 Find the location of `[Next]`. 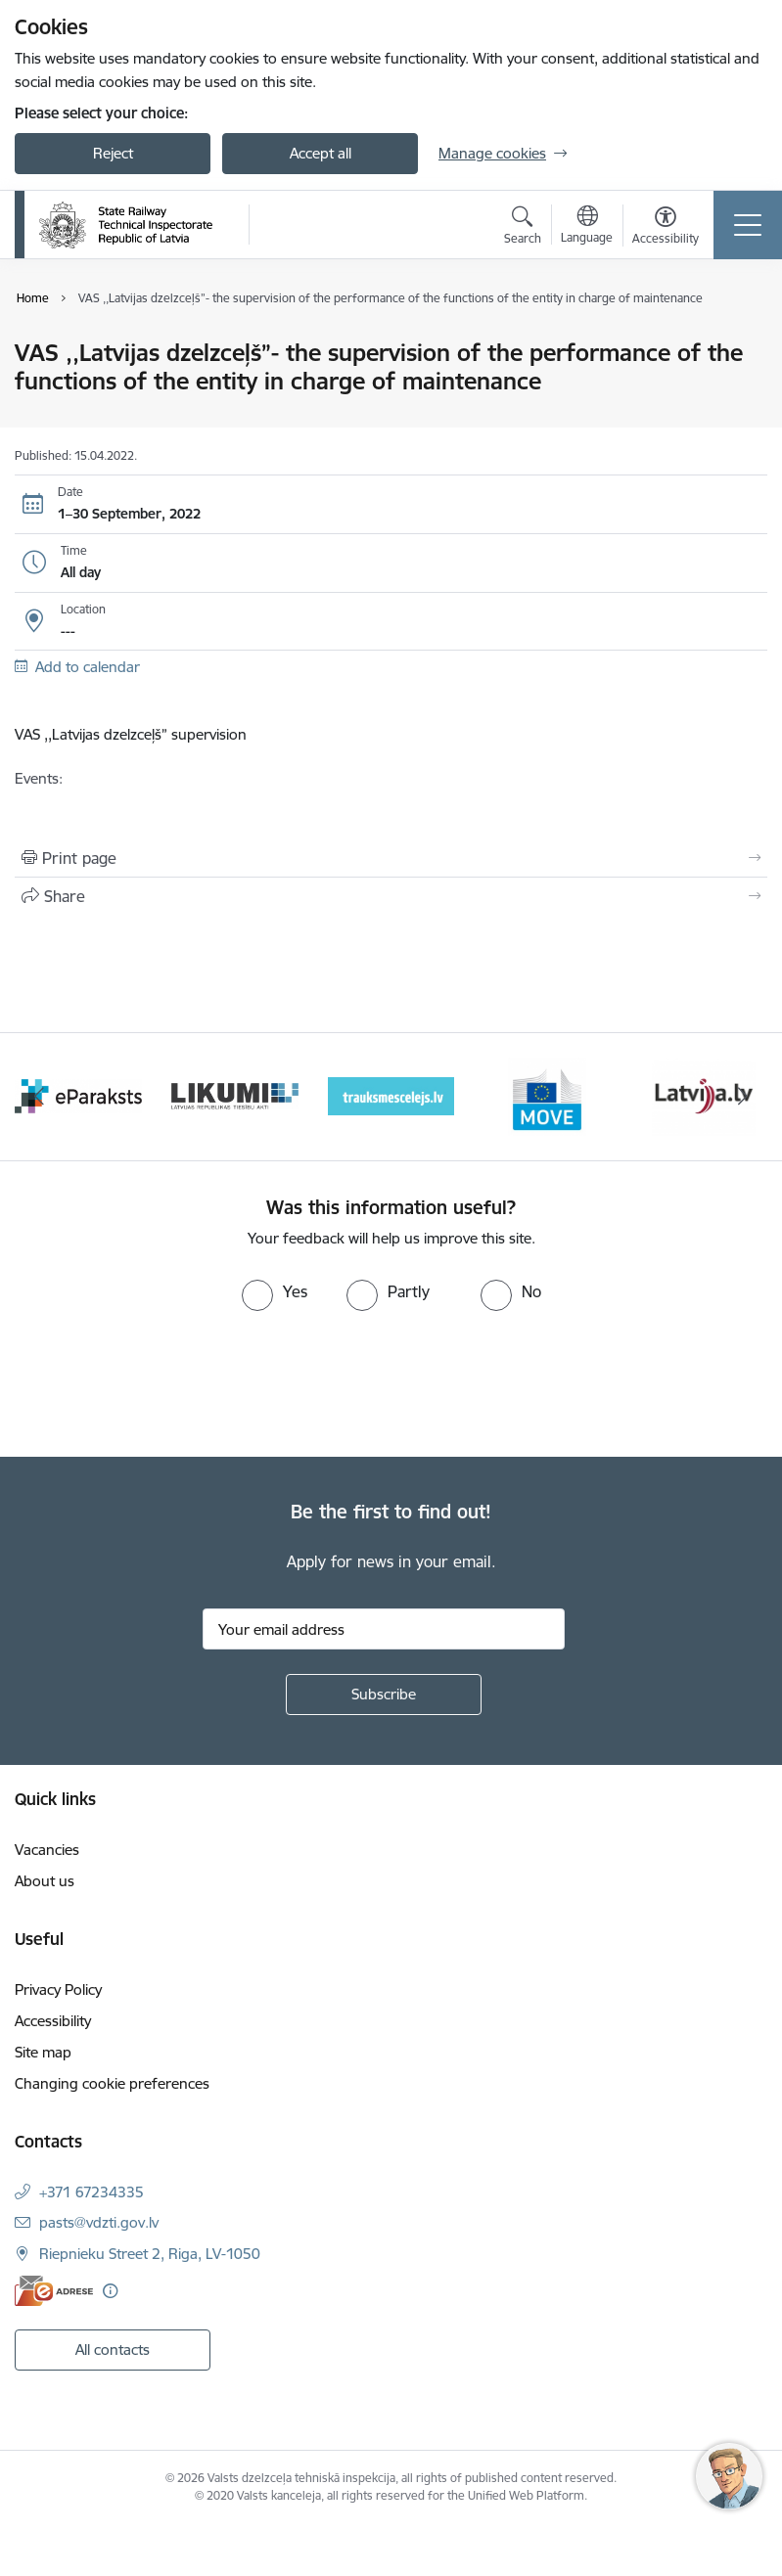

[Next] is located at coordinates (743, 1097).